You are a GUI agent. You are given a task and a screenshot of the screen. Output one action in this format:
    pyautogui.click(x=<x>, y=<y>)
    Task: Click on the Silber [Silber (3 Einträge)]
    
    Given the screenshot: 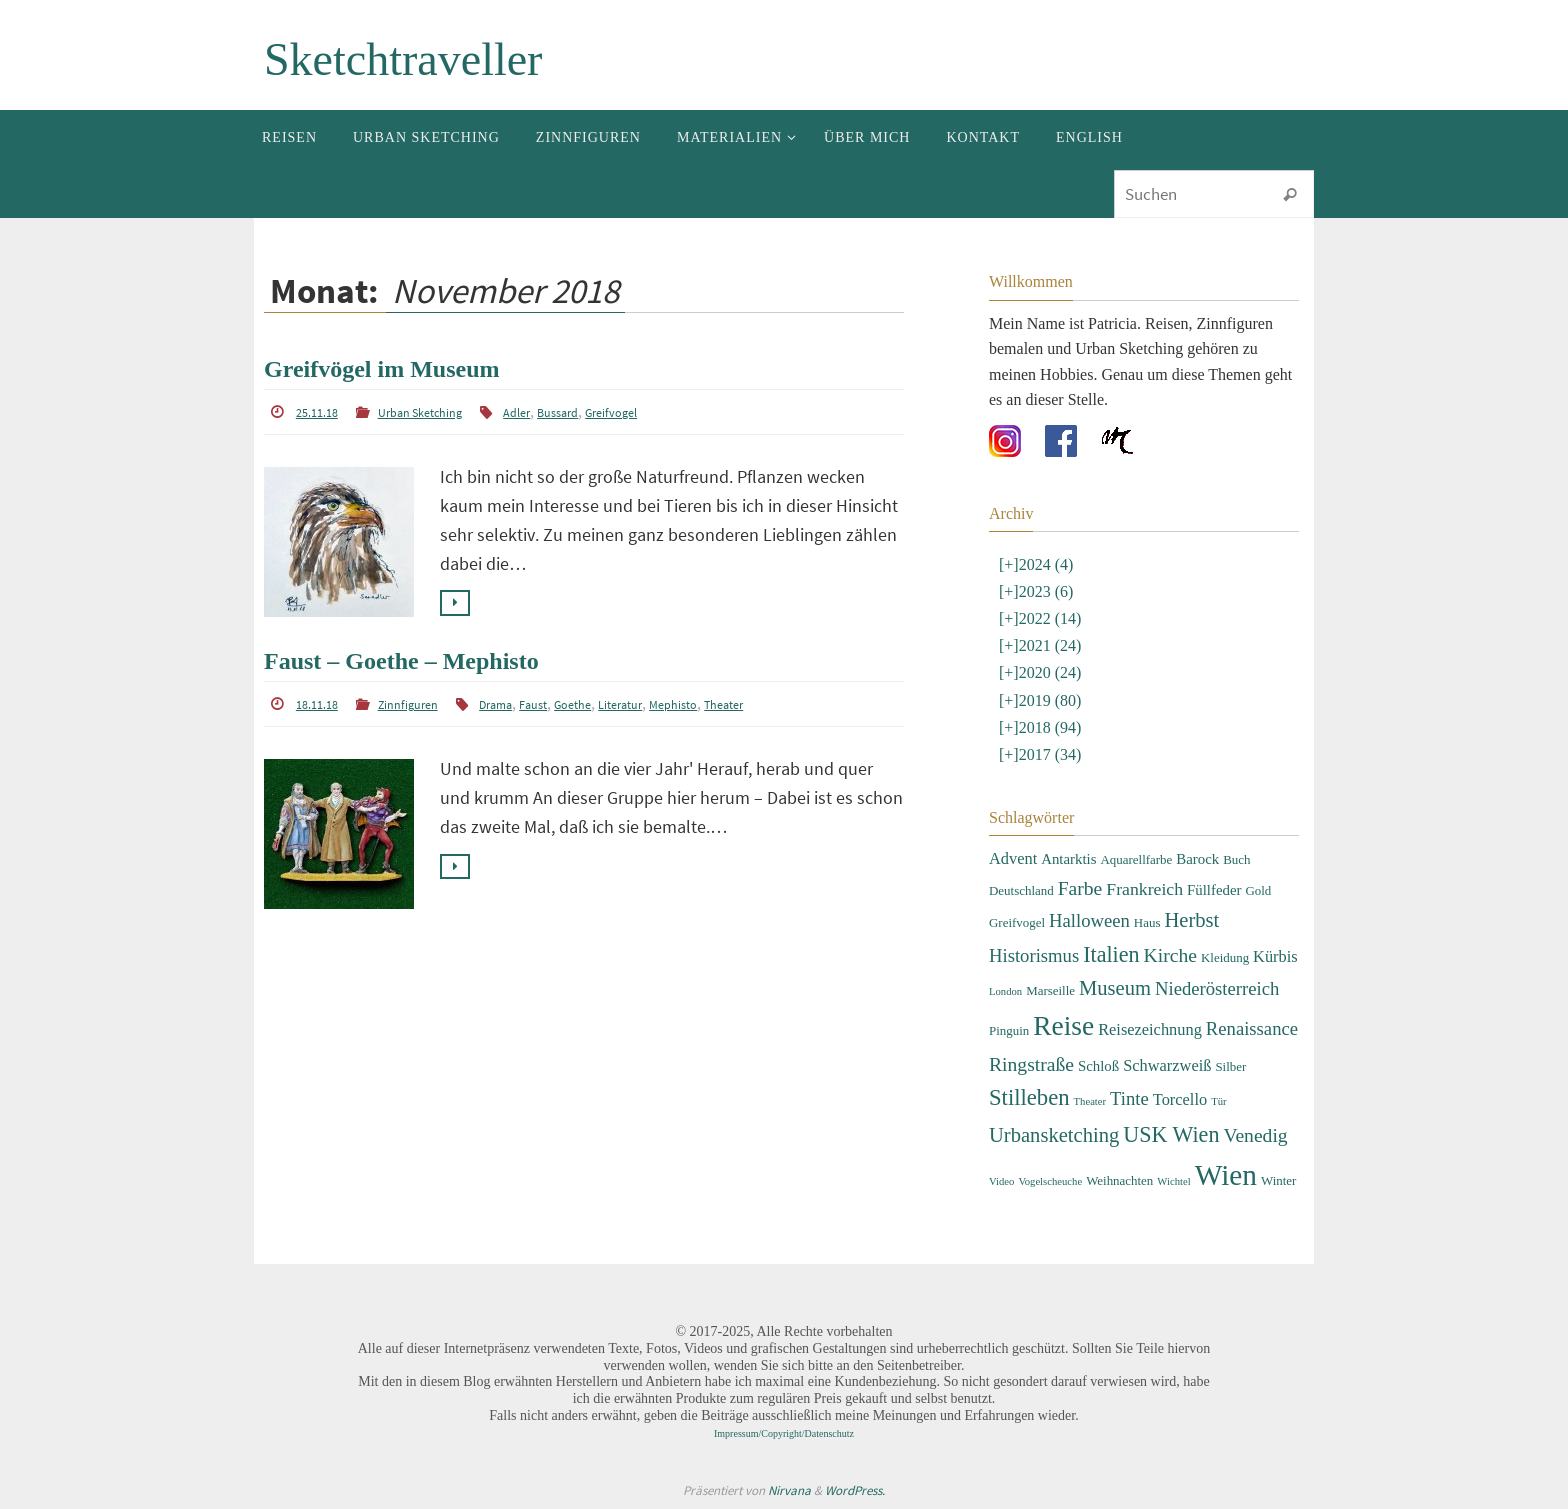 What is the action you would take?
    pyautogui.click(x=1230, y=1066)
    